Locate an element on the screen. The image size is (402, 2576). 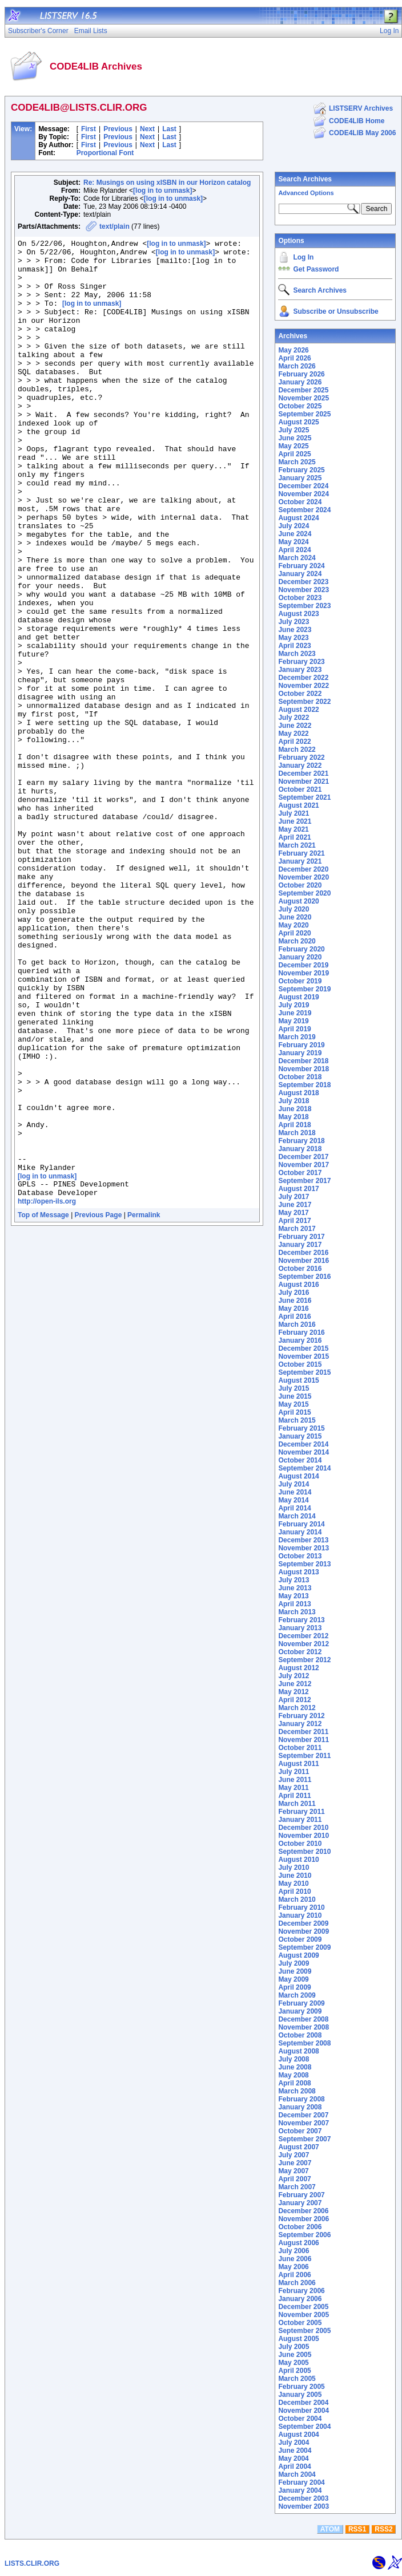
February 2006 is located at coordinates (301, 2291).